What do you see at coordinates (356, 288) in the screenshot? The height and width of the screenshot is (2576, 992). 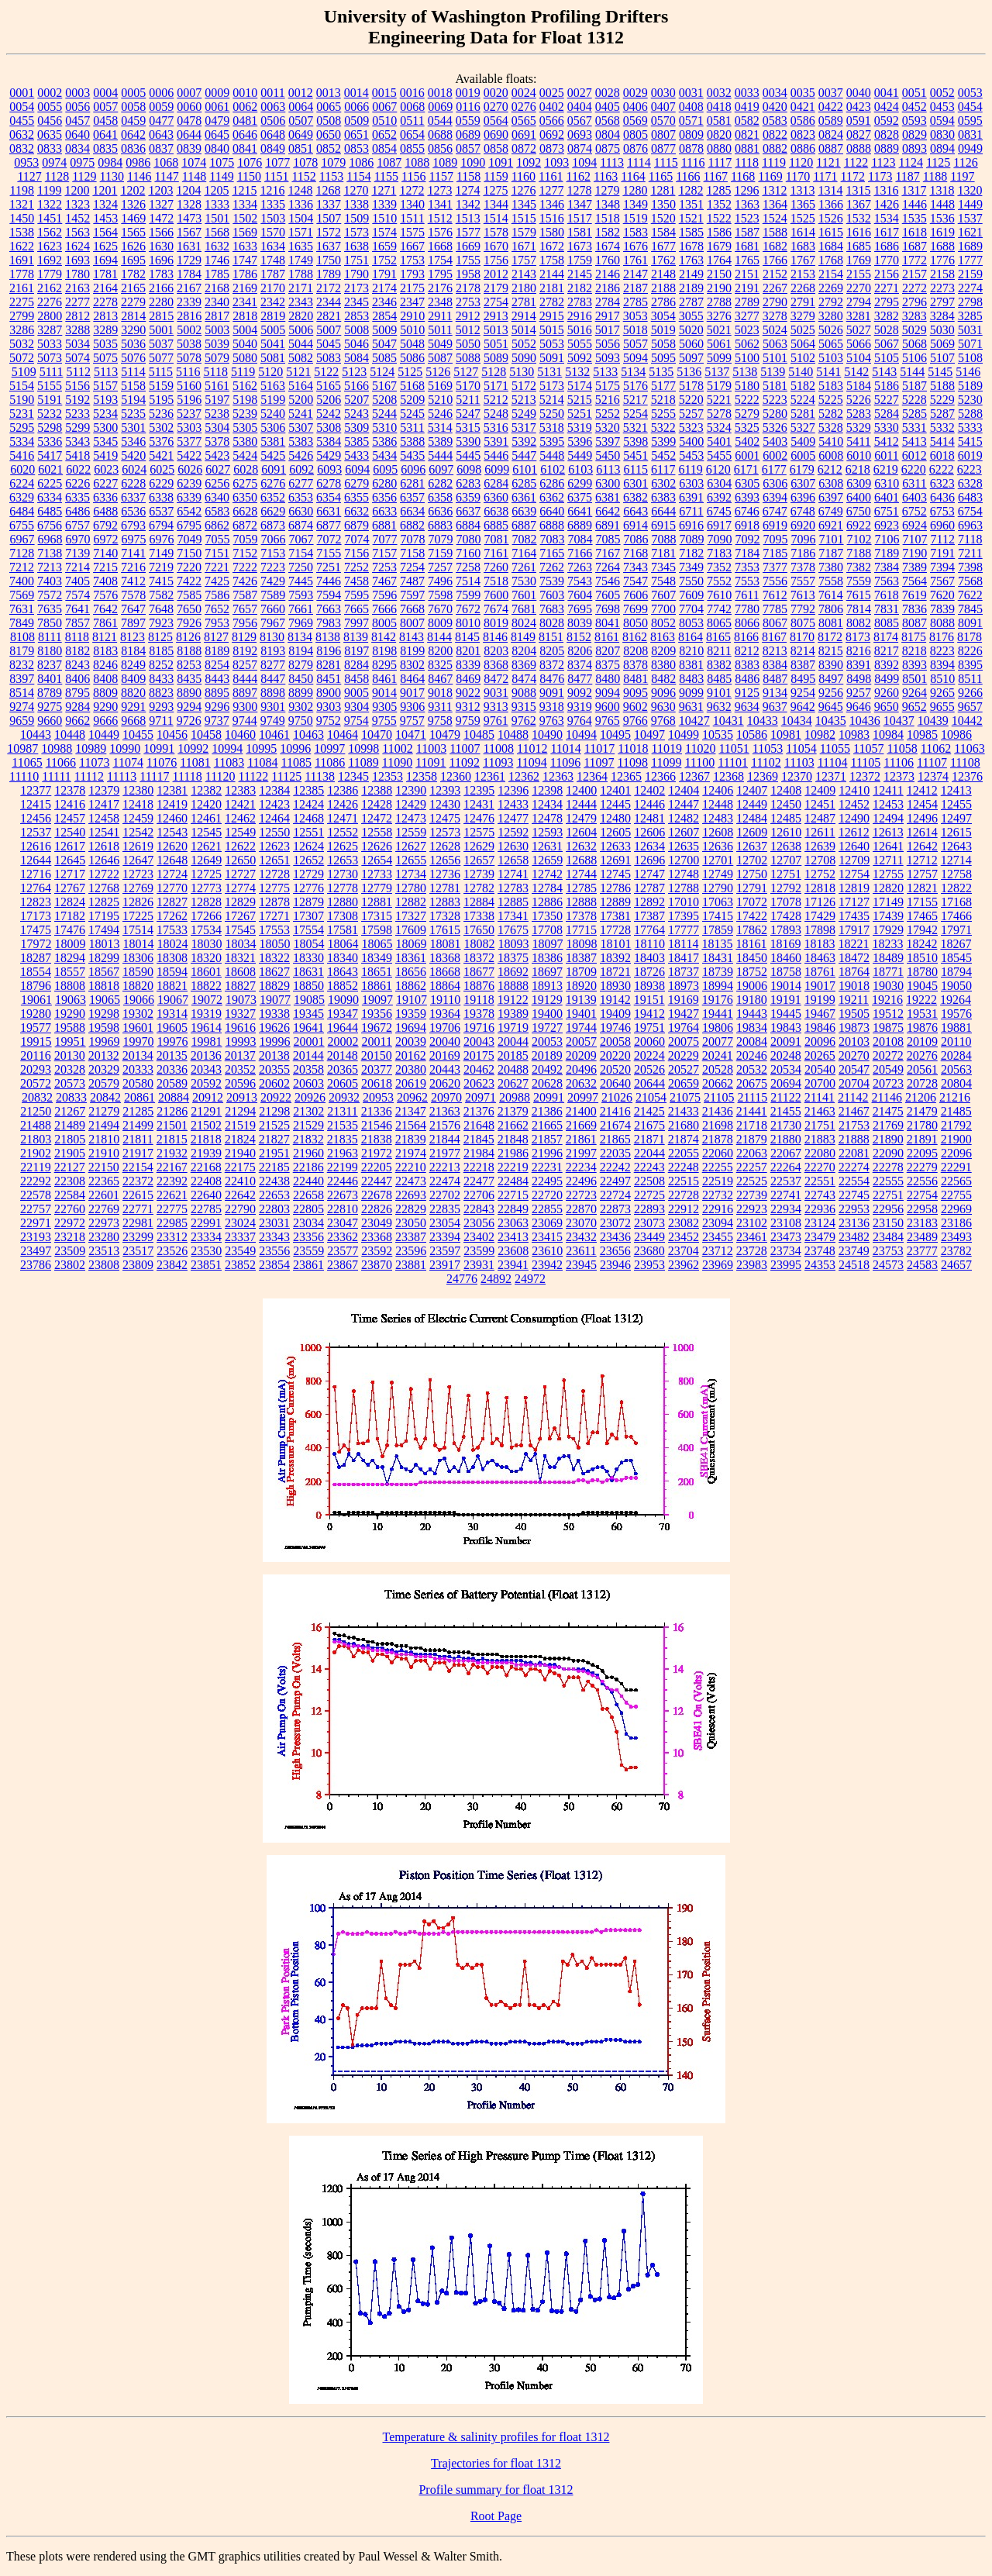 I see `2173` at bounding box center [356, 288].